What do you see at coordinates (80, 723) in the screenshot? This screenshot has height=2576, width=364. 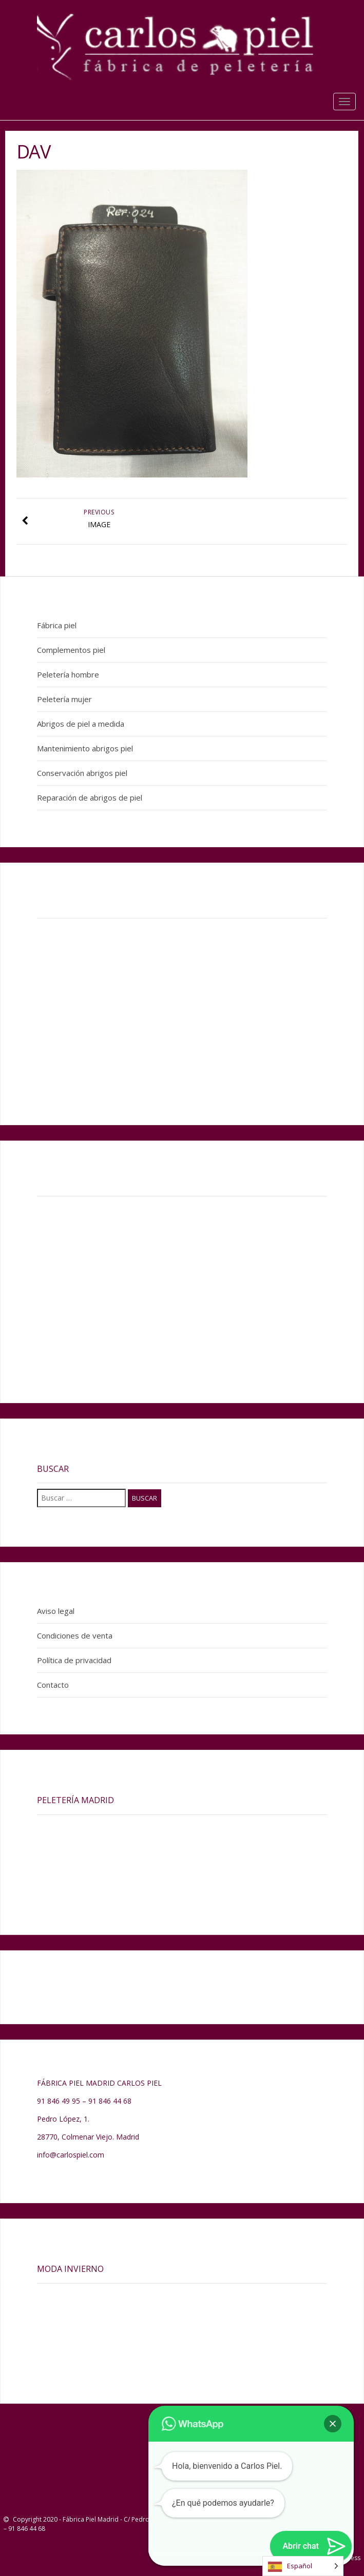 I see `Abrigos de piel a medida` at bounding box center [80, 723].